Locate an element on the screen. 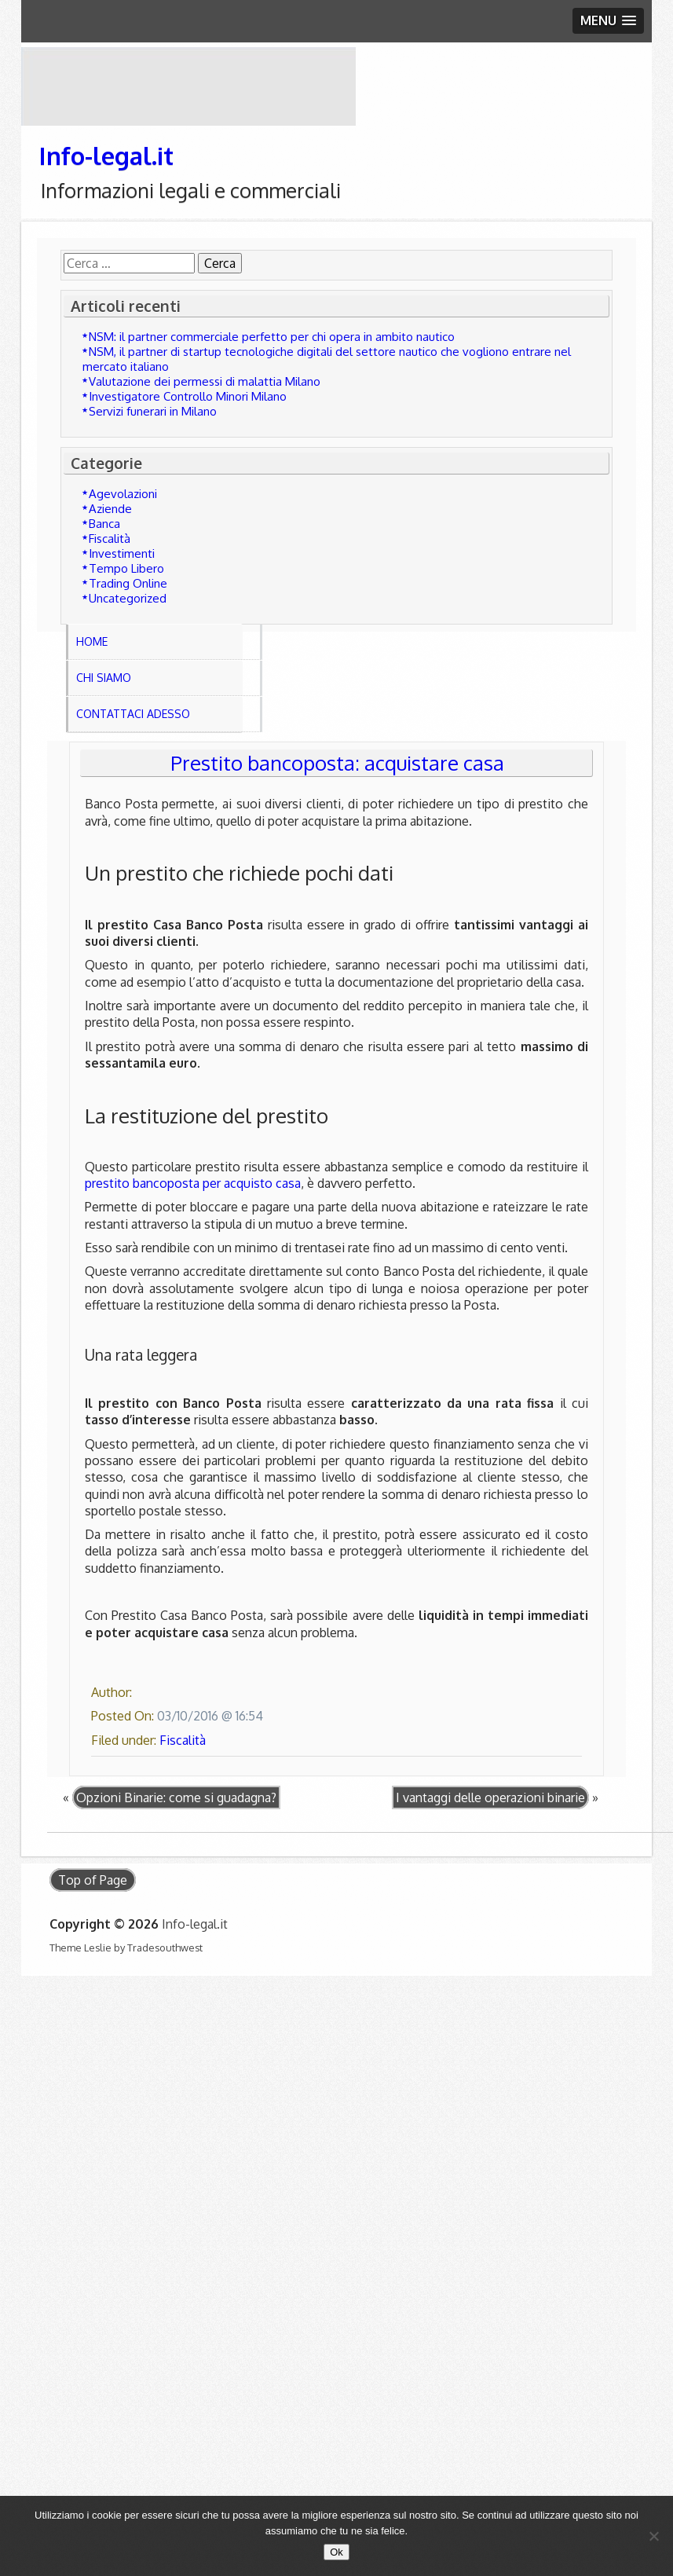  Valutazione dei permessi di malattia Milano is located at coordinates (204, 381).